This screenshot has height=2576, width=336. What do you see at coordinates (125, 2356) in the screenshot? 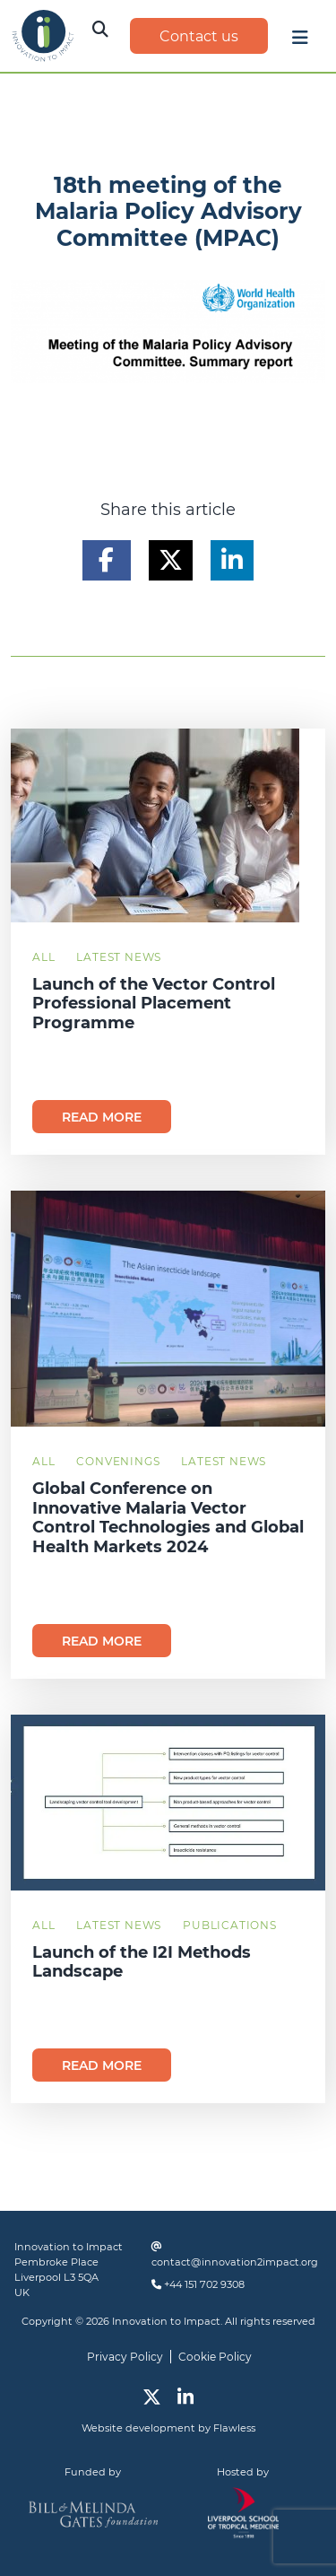
I see `Privacy Policy` at bounding box center [125, 2356].